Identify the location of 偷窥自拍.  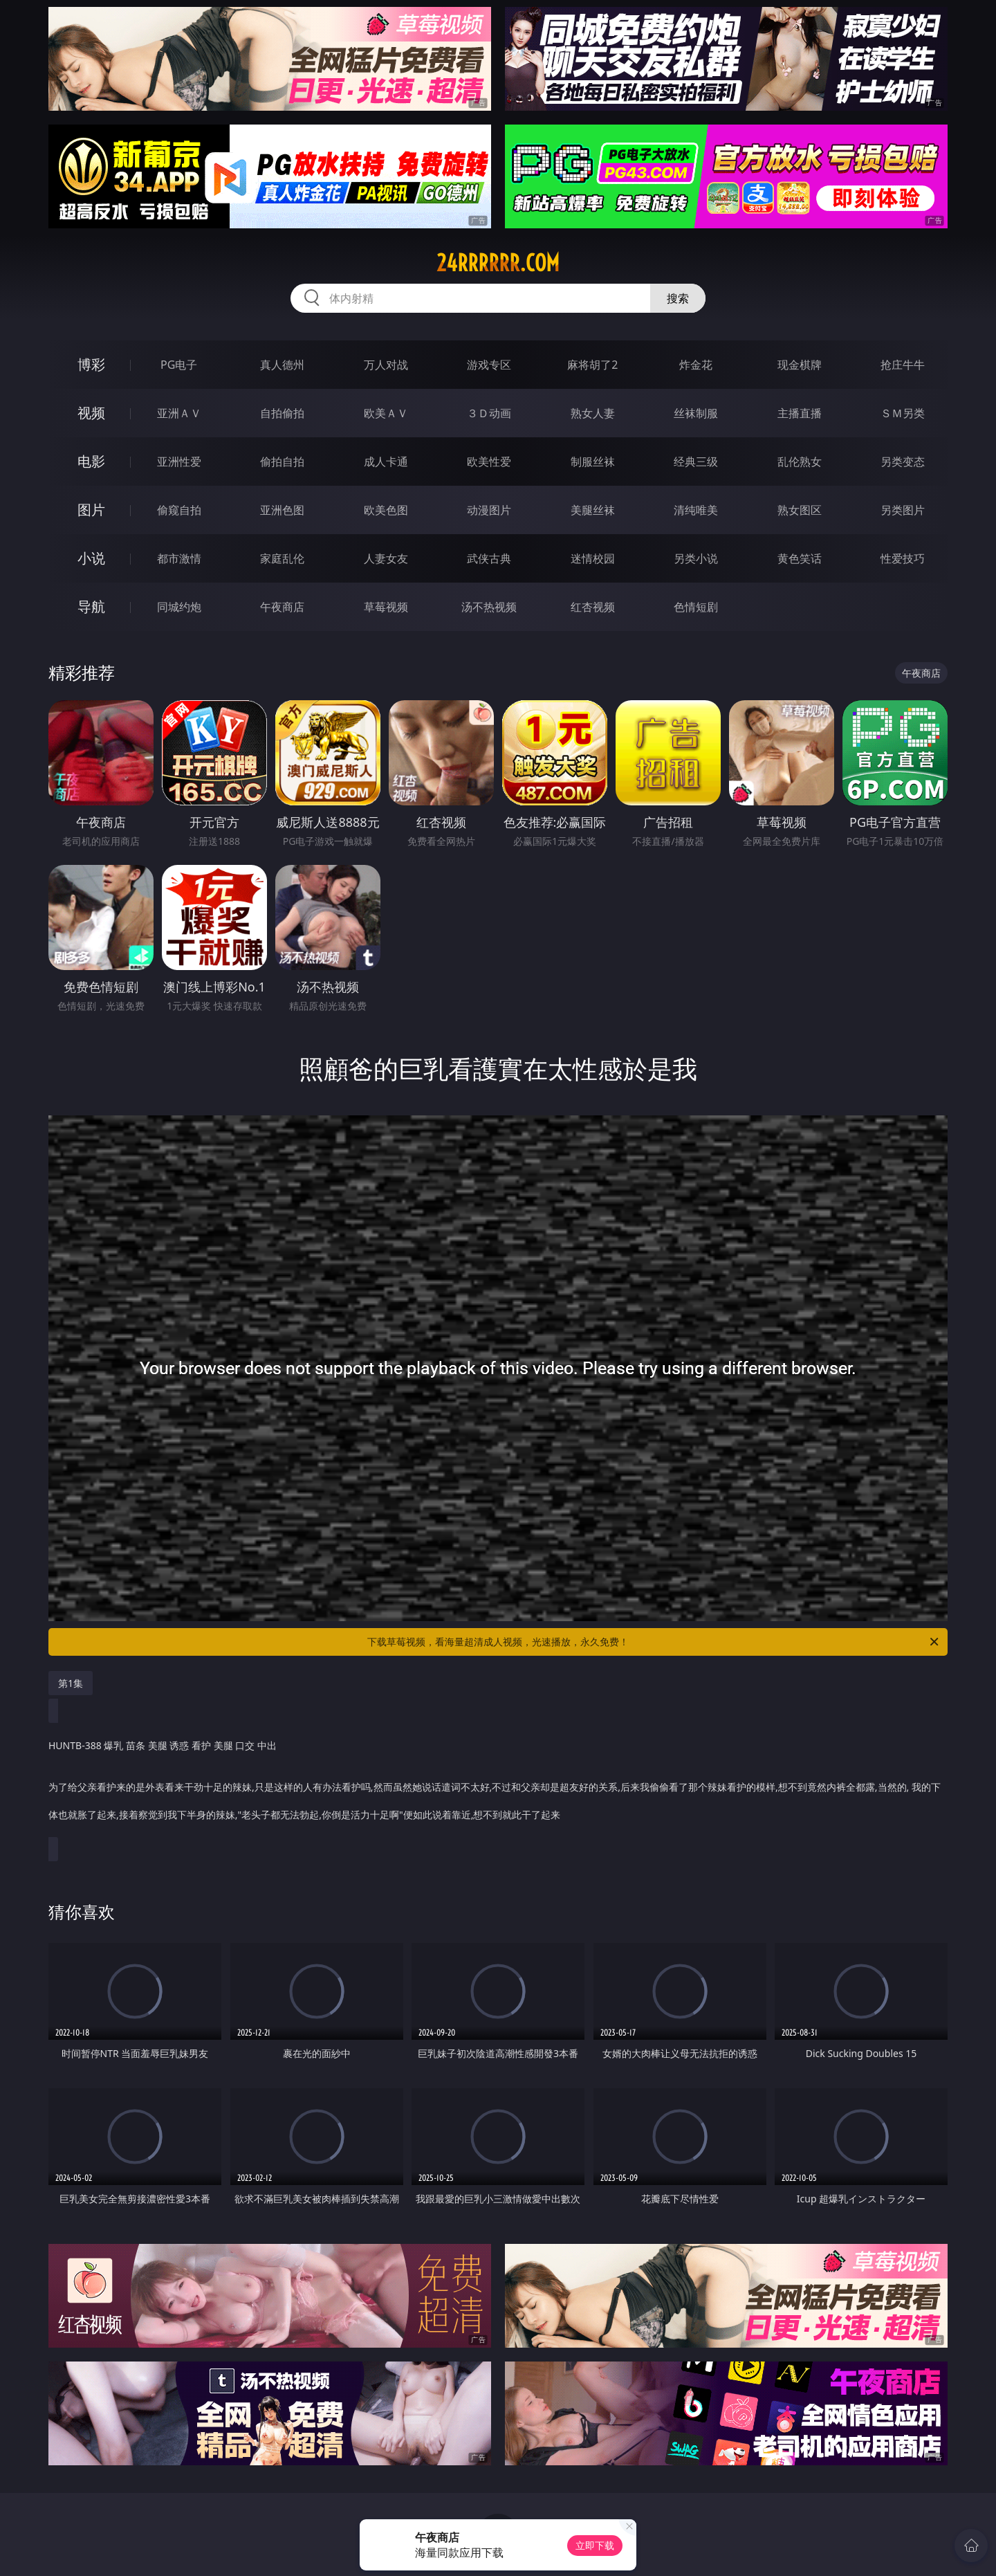
(179, 510).